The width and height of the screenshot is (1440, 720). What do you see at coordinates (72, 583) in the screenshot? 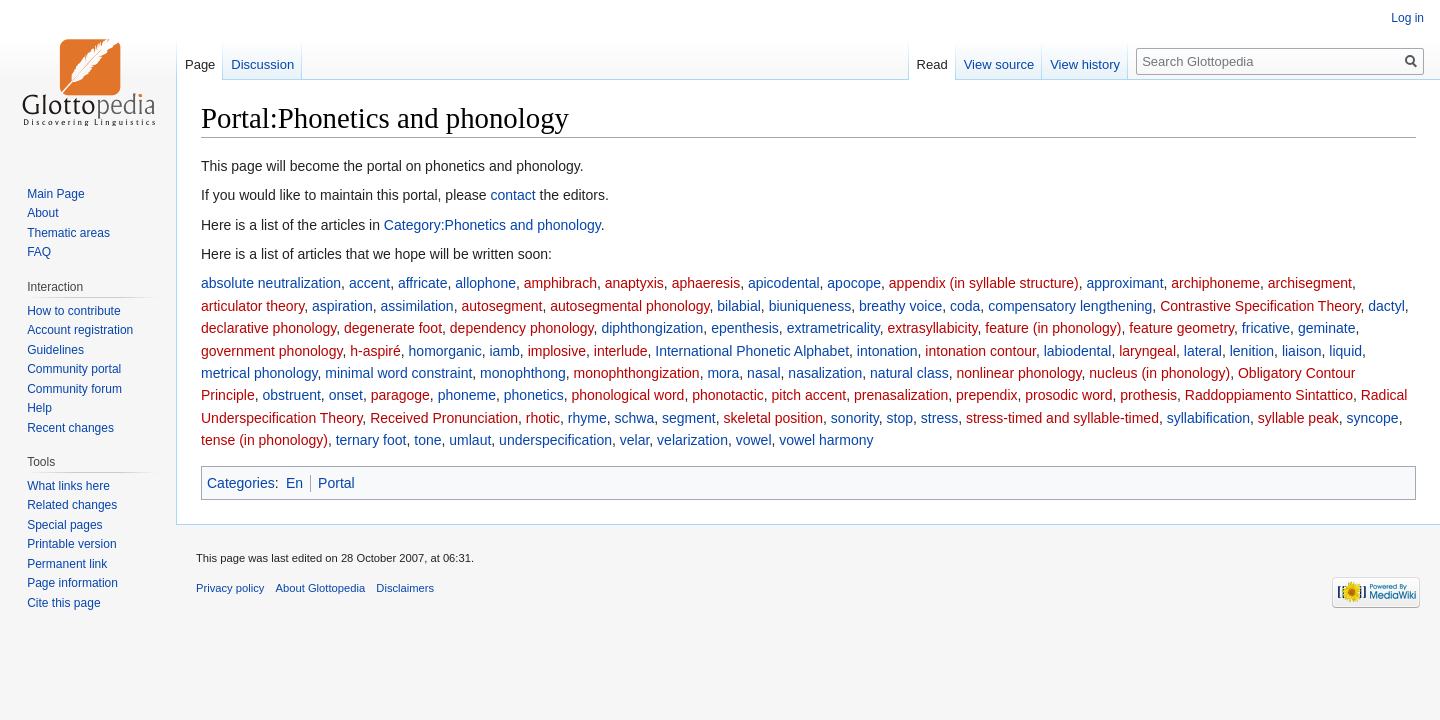
I see `Page information` at bounding box center [72, 583].